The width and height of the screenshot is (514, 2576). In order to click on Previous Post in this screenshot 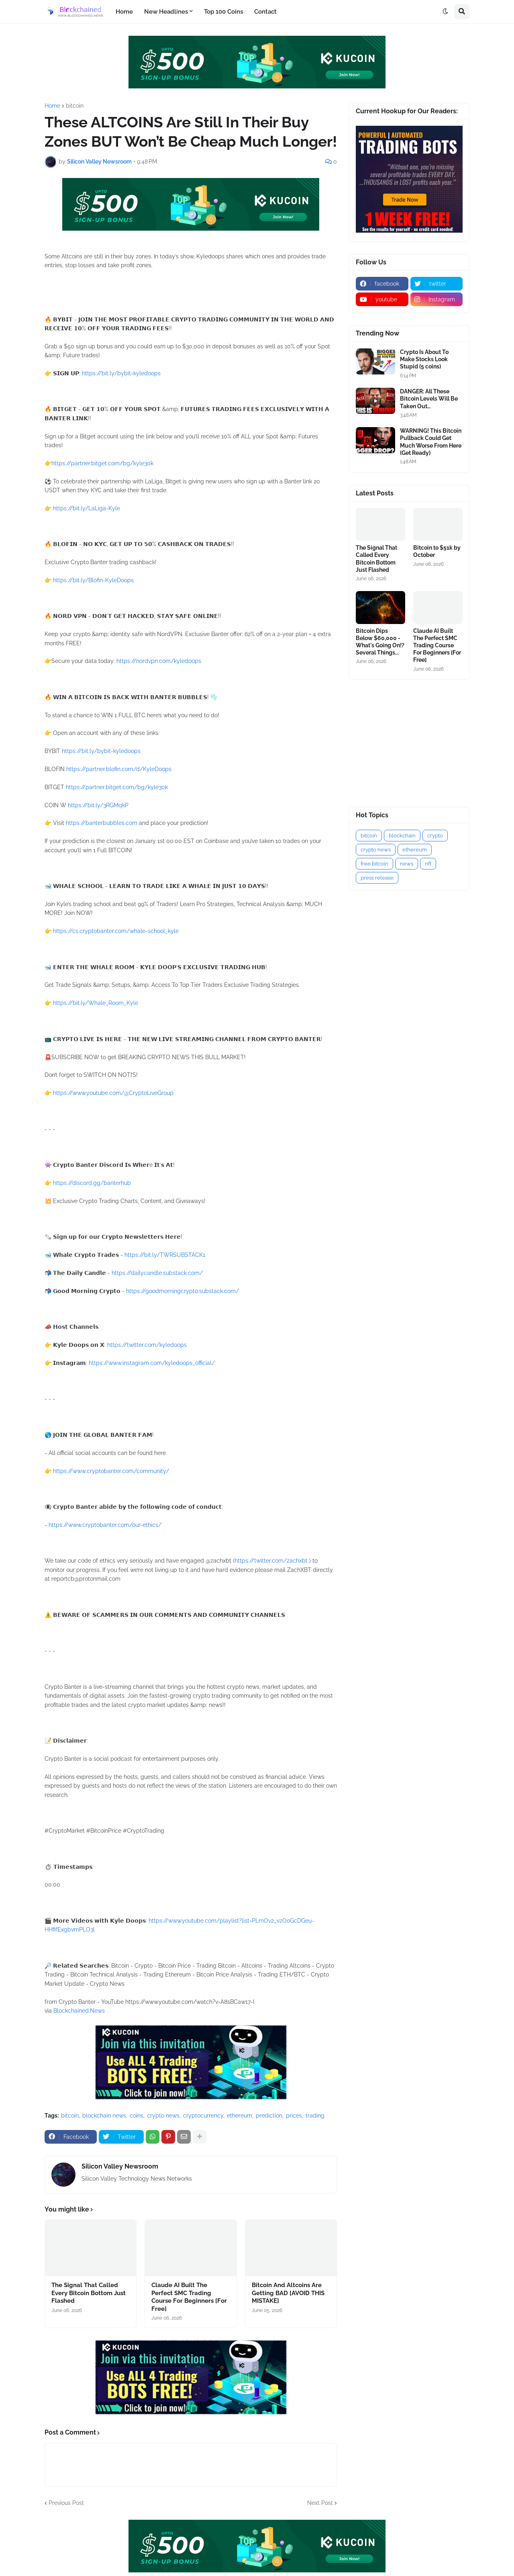, I will do `click(66, 2503)`.